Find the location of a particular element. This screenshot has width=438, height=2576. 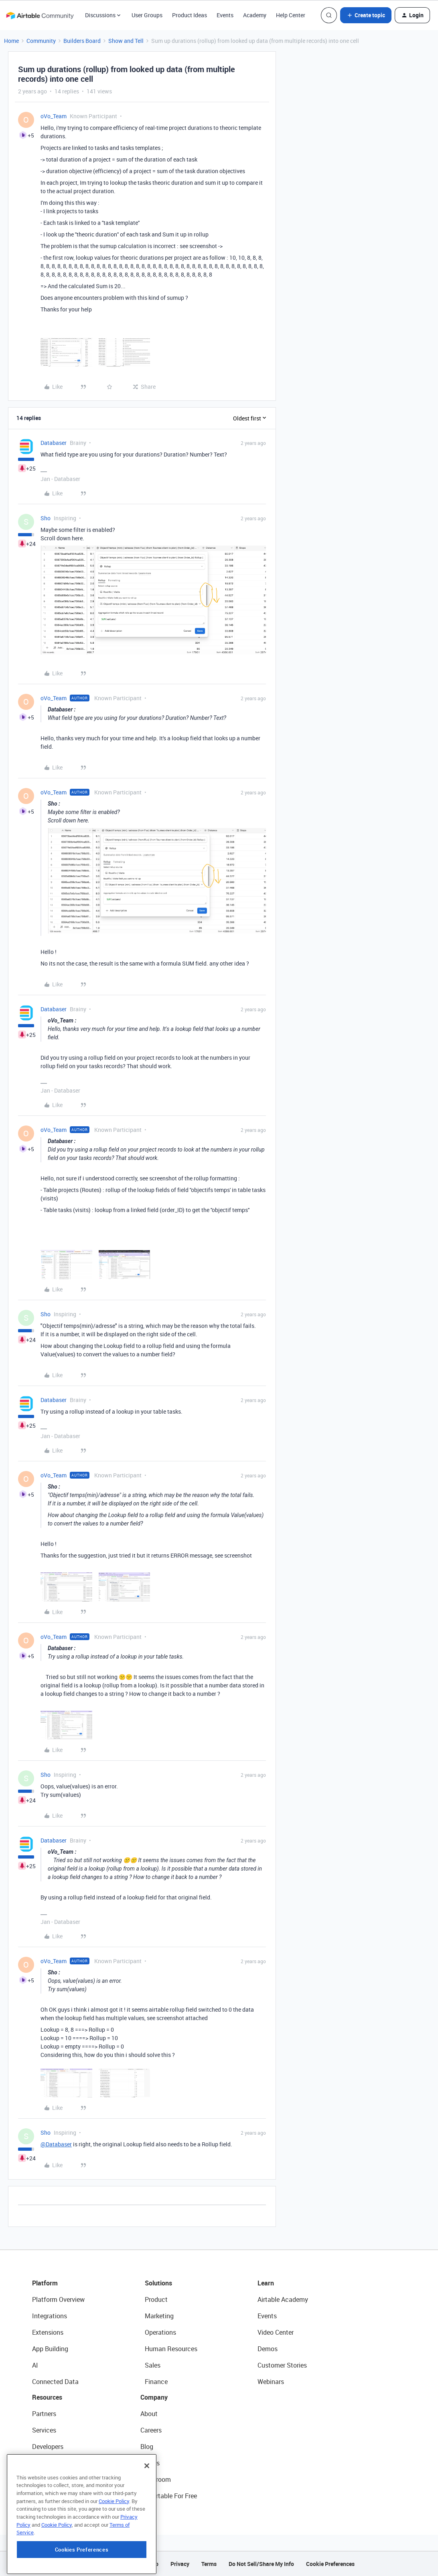

Operations is located at coordinates (160, 2332).